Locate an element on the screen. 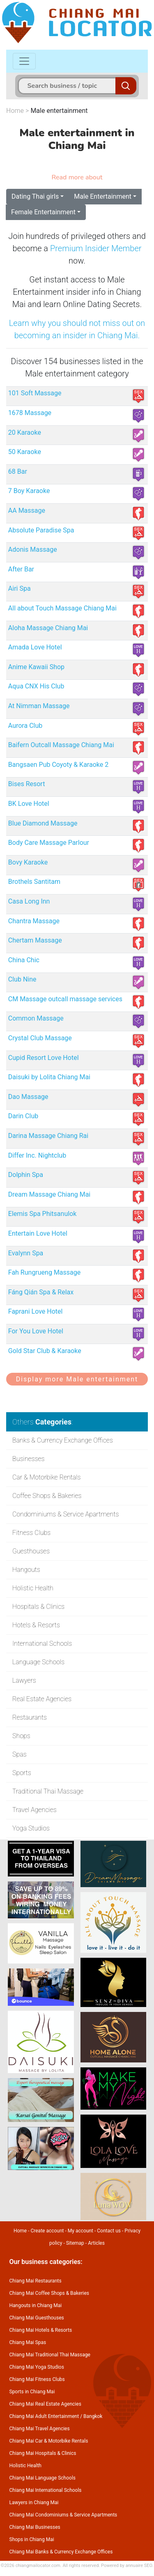  Chertam Massage is located at coordinates (35, 940).